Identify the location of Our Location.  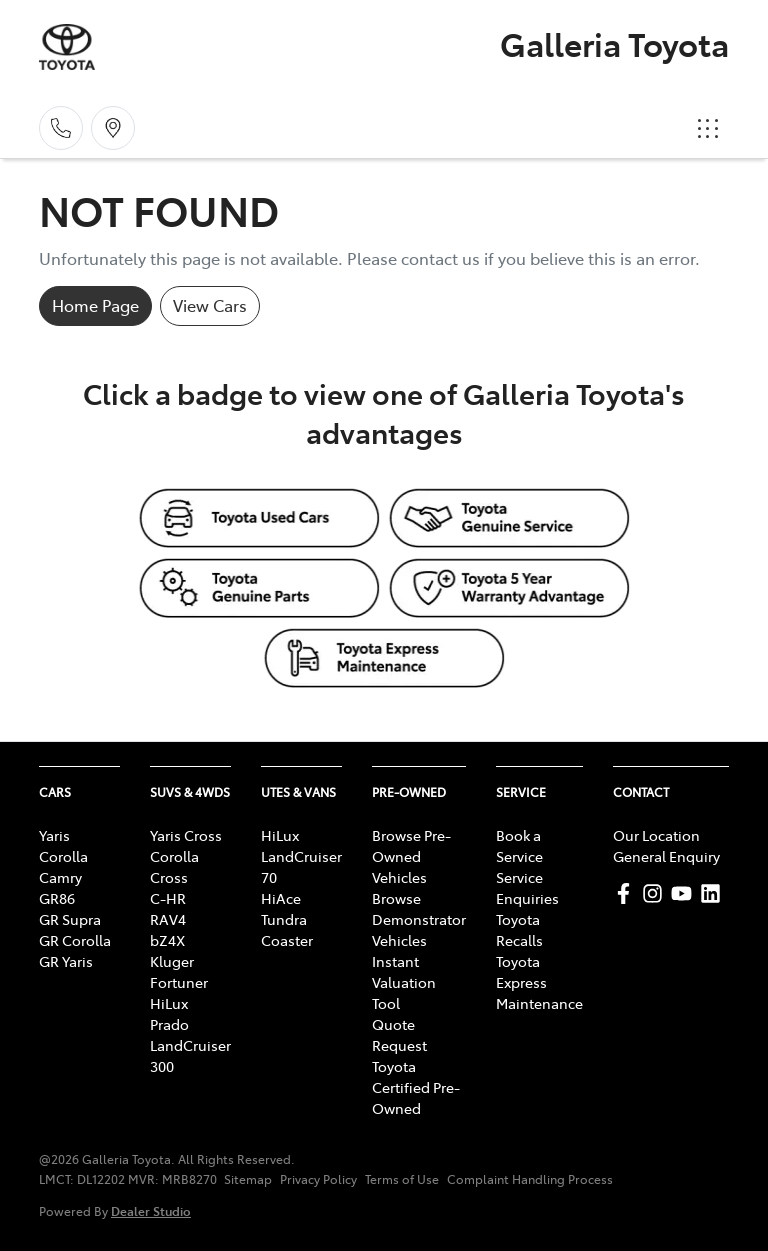
(656, 835).